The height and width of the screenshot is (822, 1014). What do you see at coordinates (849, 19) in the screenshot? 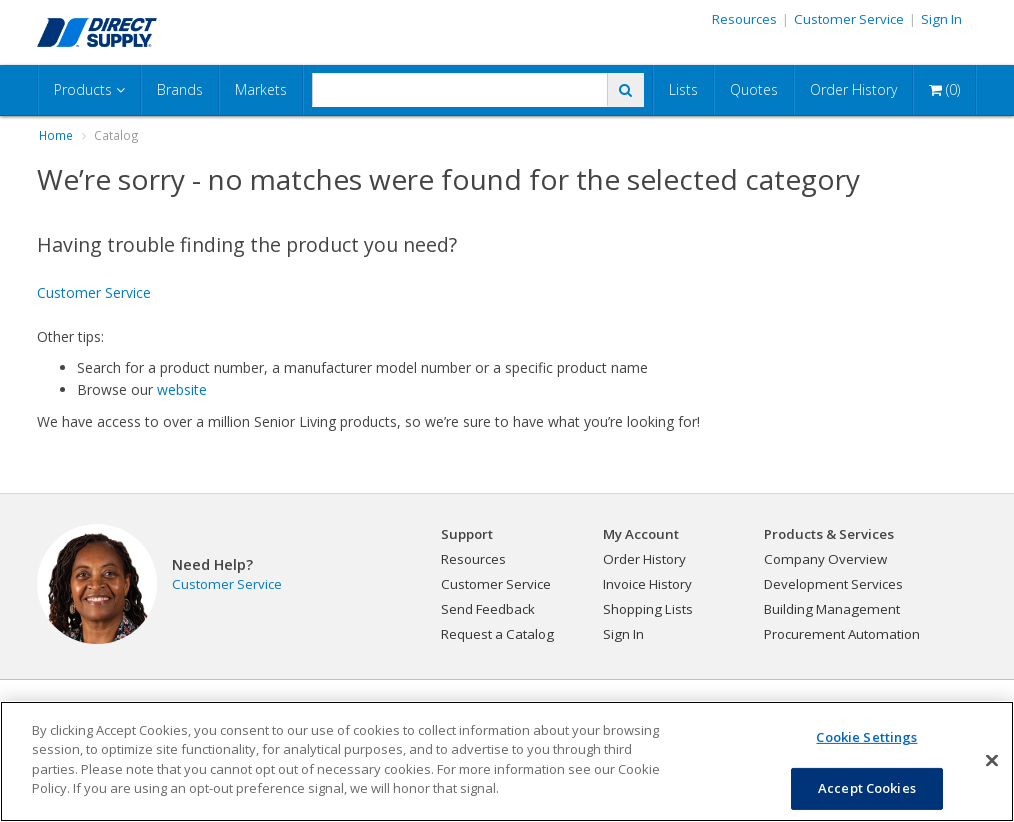
I see `Customer Service` at bounding box center [849, 19].